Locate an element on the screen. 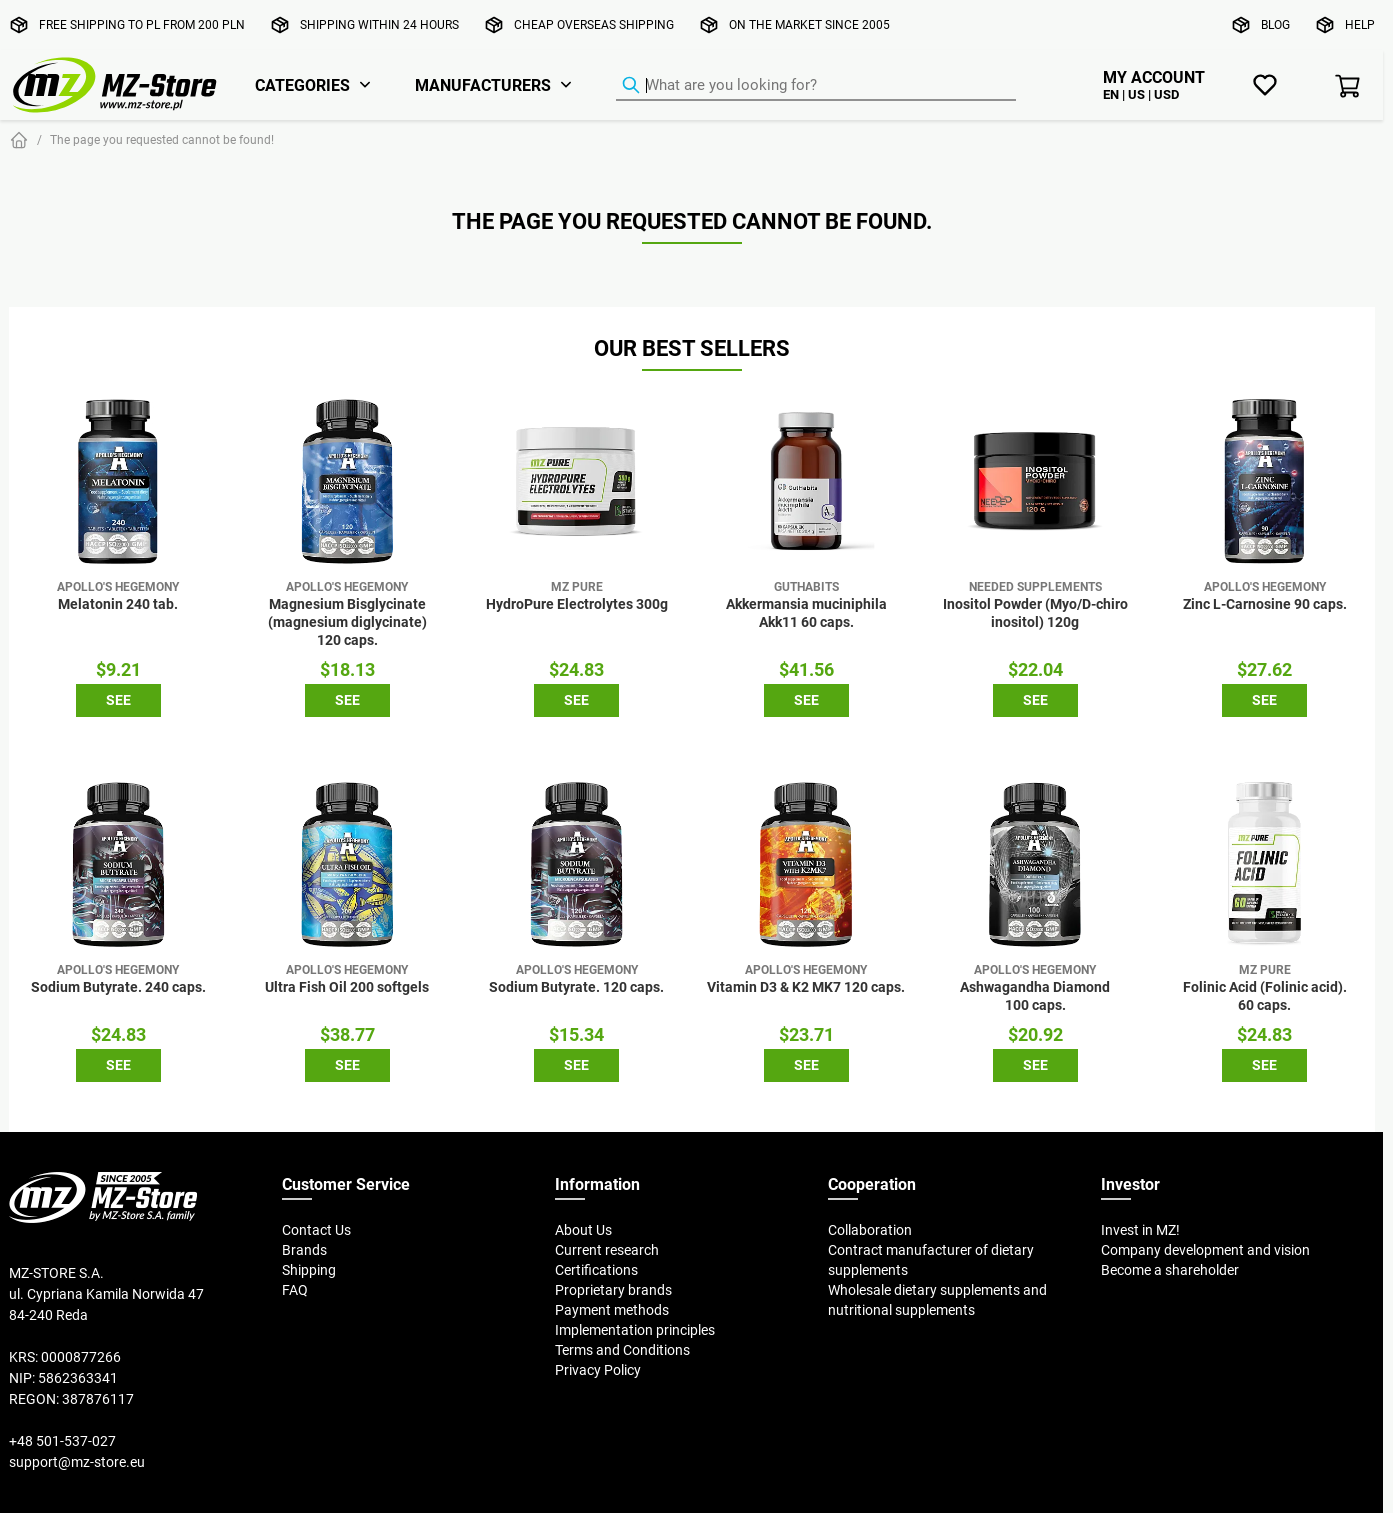 Image resolution: width=1393 pixels, height=1513 pixels. On the market since 2005 is located at coordinates (809, 24).